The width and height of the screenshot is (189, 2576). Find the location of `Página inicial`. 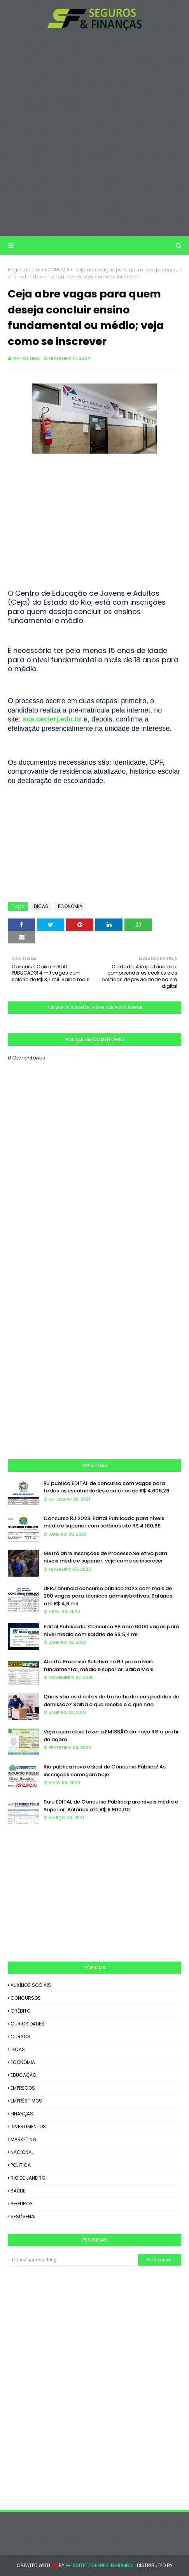

Página inicial is located at coordinates (24, 269).